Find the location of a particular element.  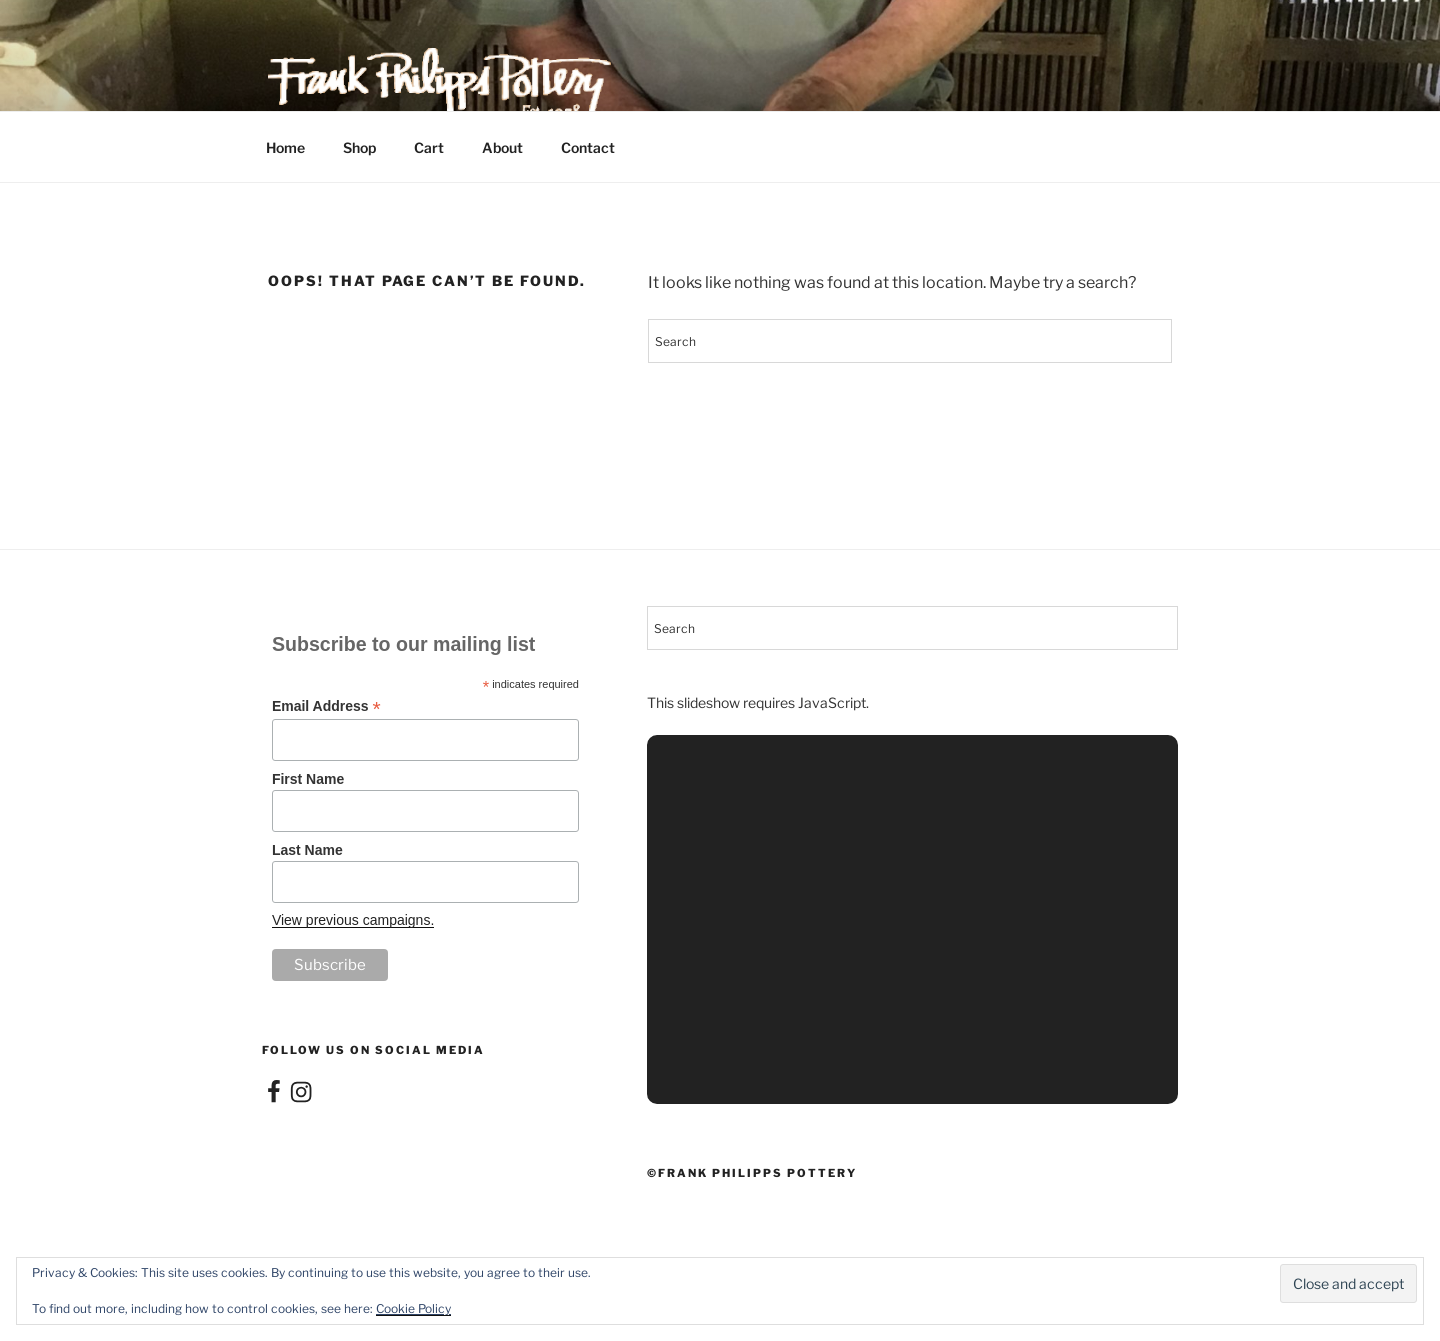

Last Name is located at coordinates (307, 850).